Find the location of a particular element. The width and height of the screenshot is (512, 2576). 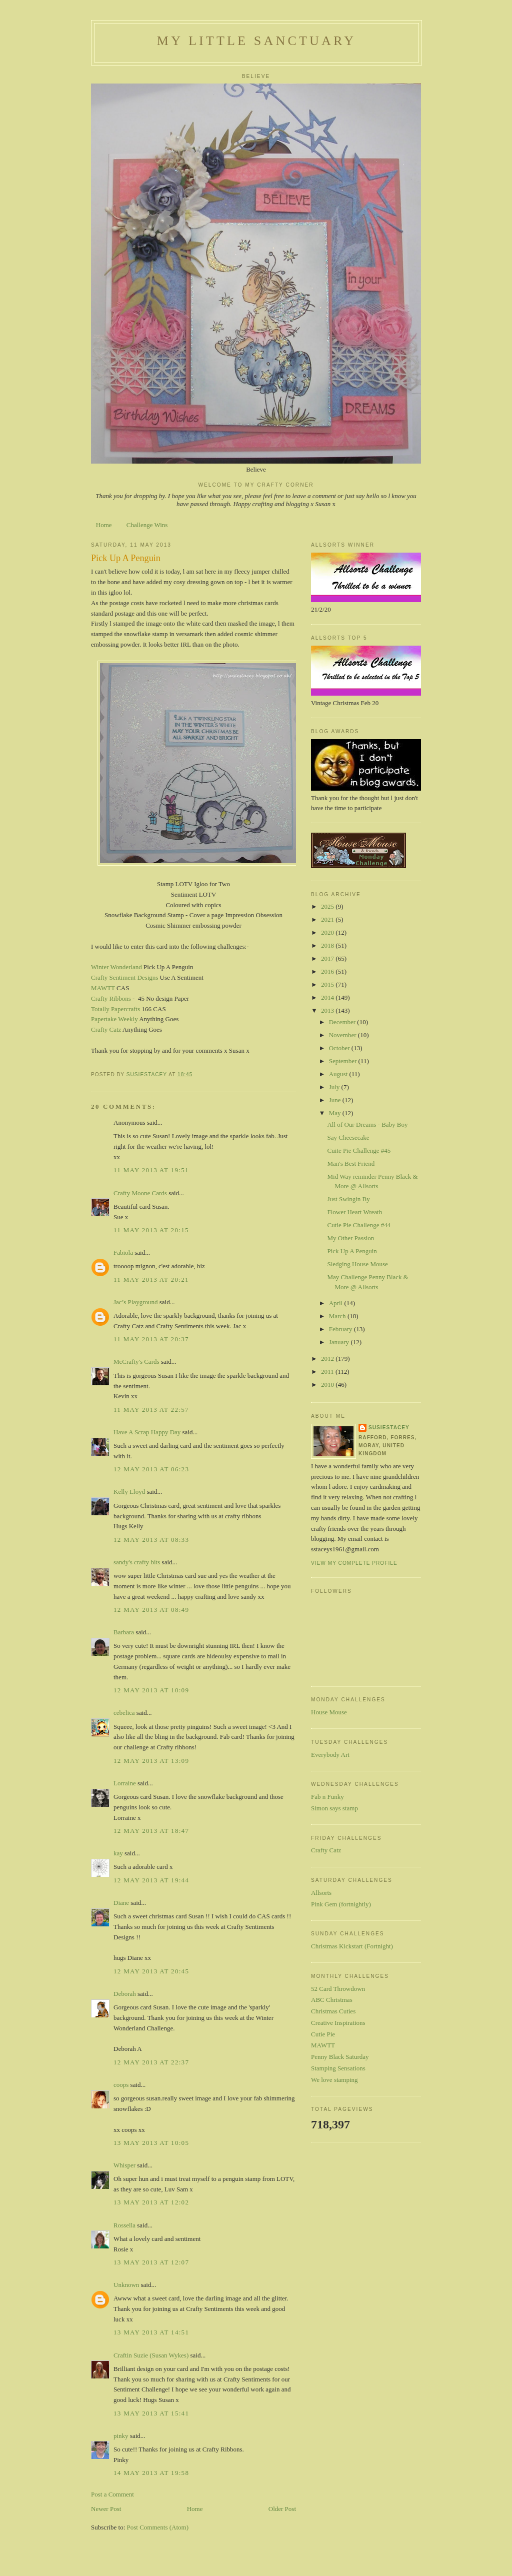

2011 is located at coordinates (328, 1371).